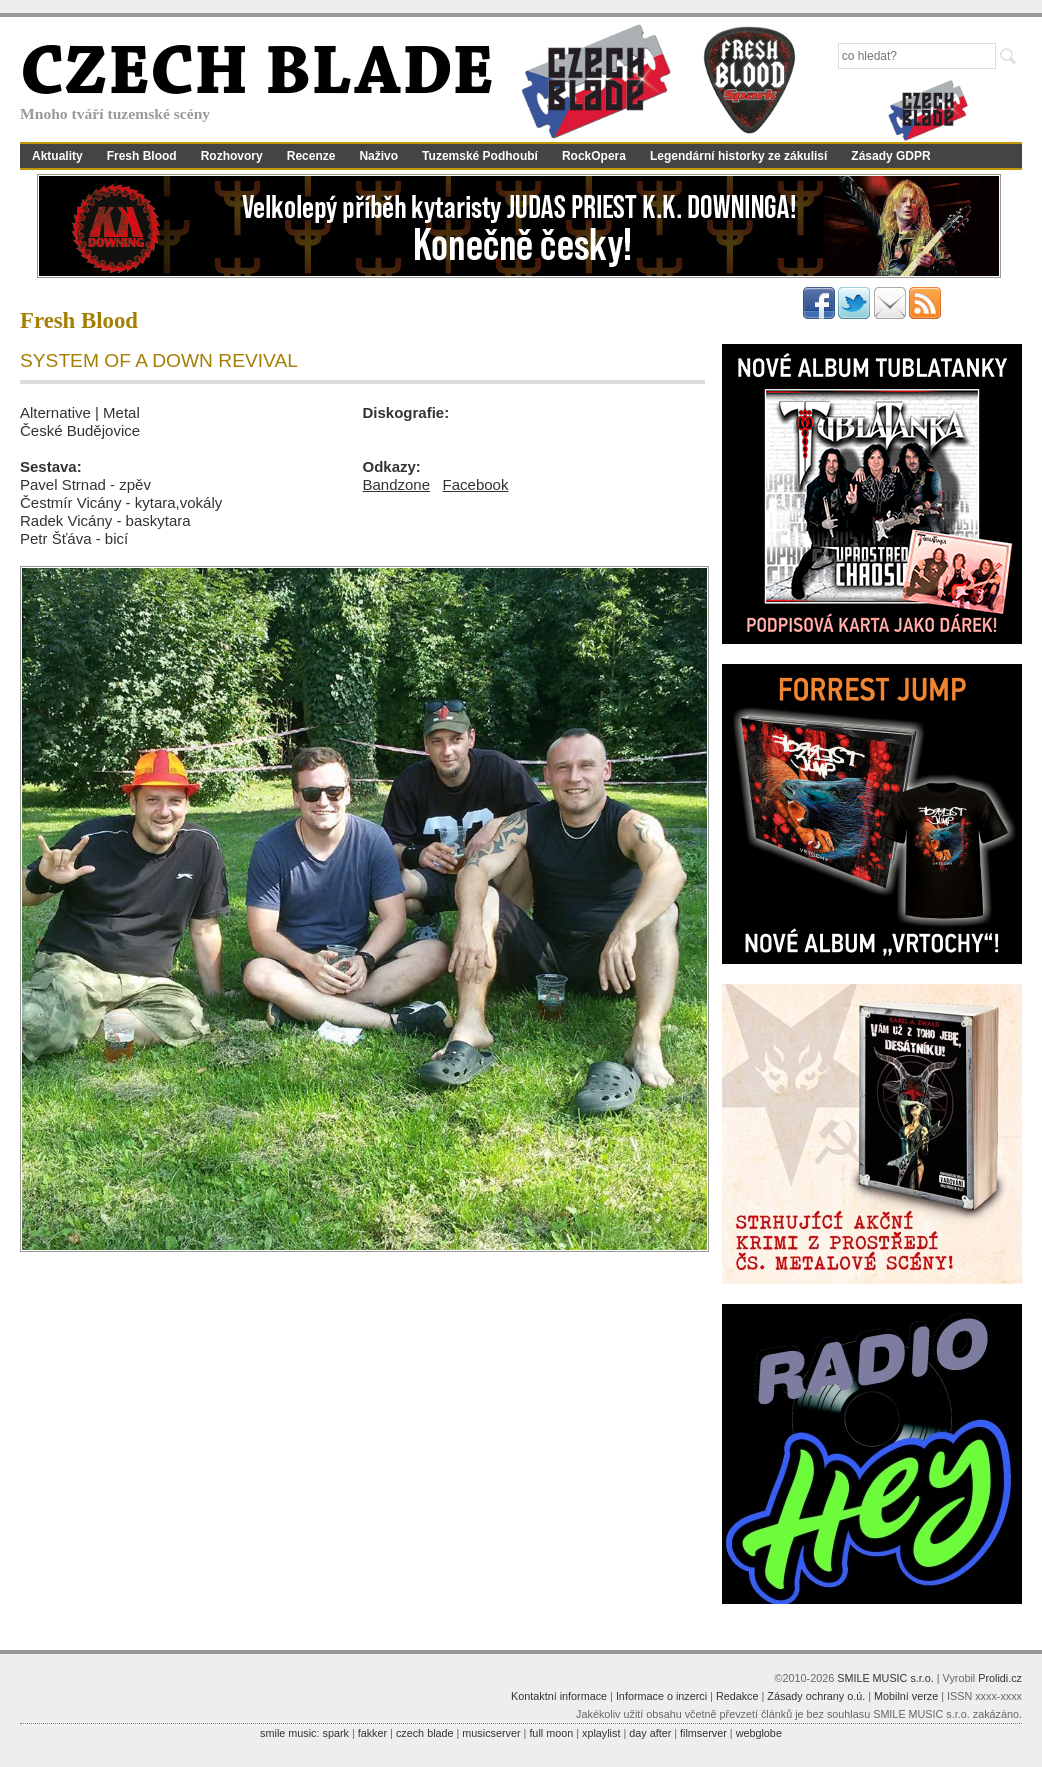  What do you see at coordinates (559, 1696) in the screenshot?
I see `Kontaktní informace` at bounding box center [559, 1696].